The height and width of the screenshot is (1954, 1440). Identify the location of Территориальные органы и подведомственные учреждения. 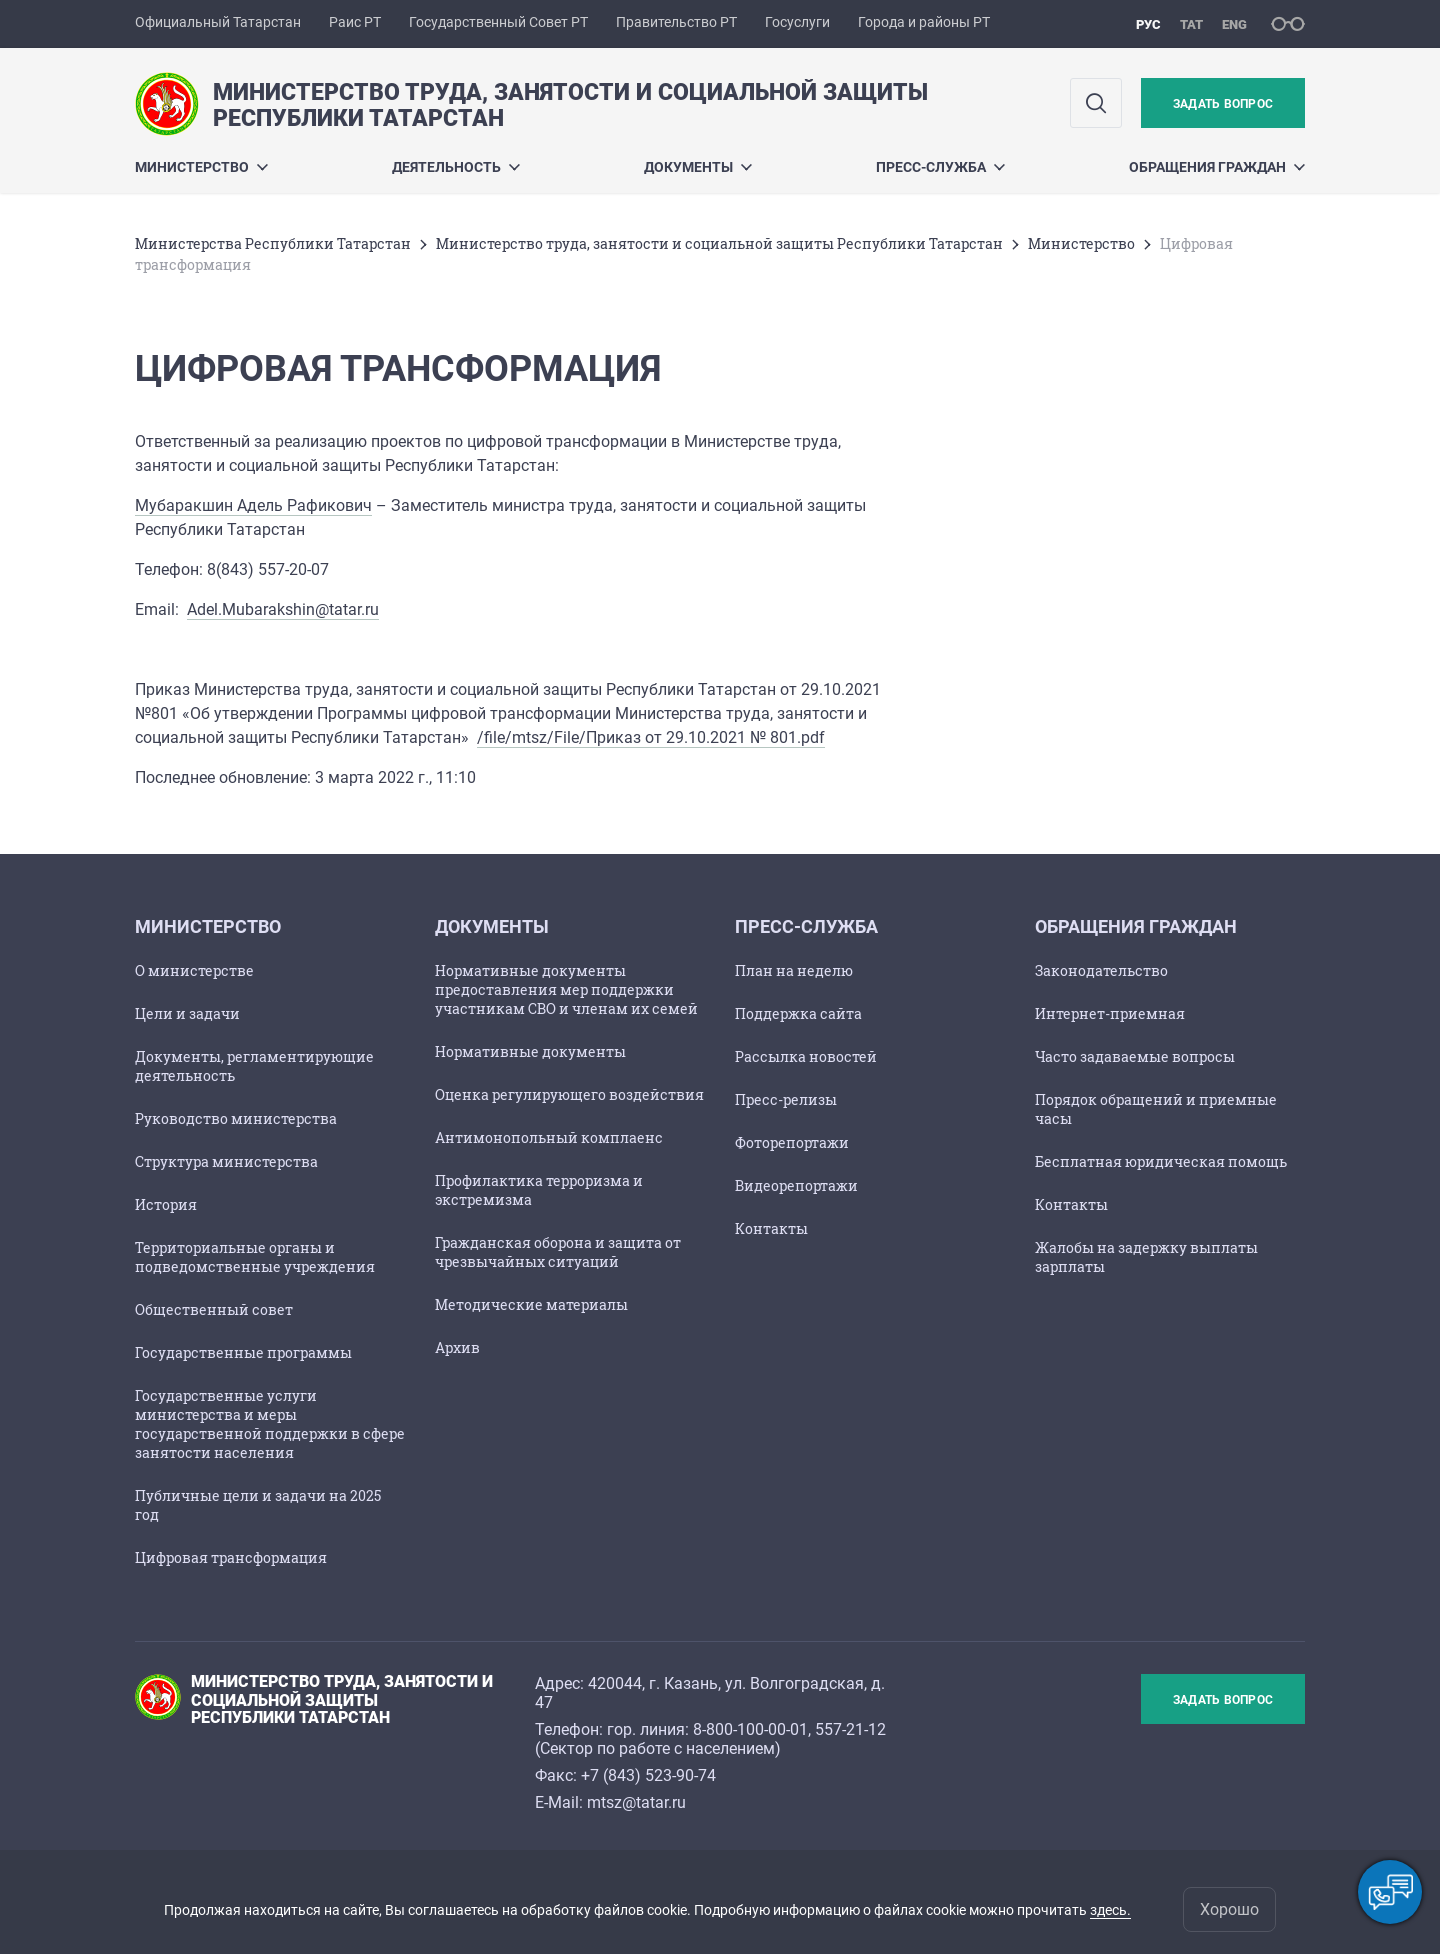
(255, 1257).